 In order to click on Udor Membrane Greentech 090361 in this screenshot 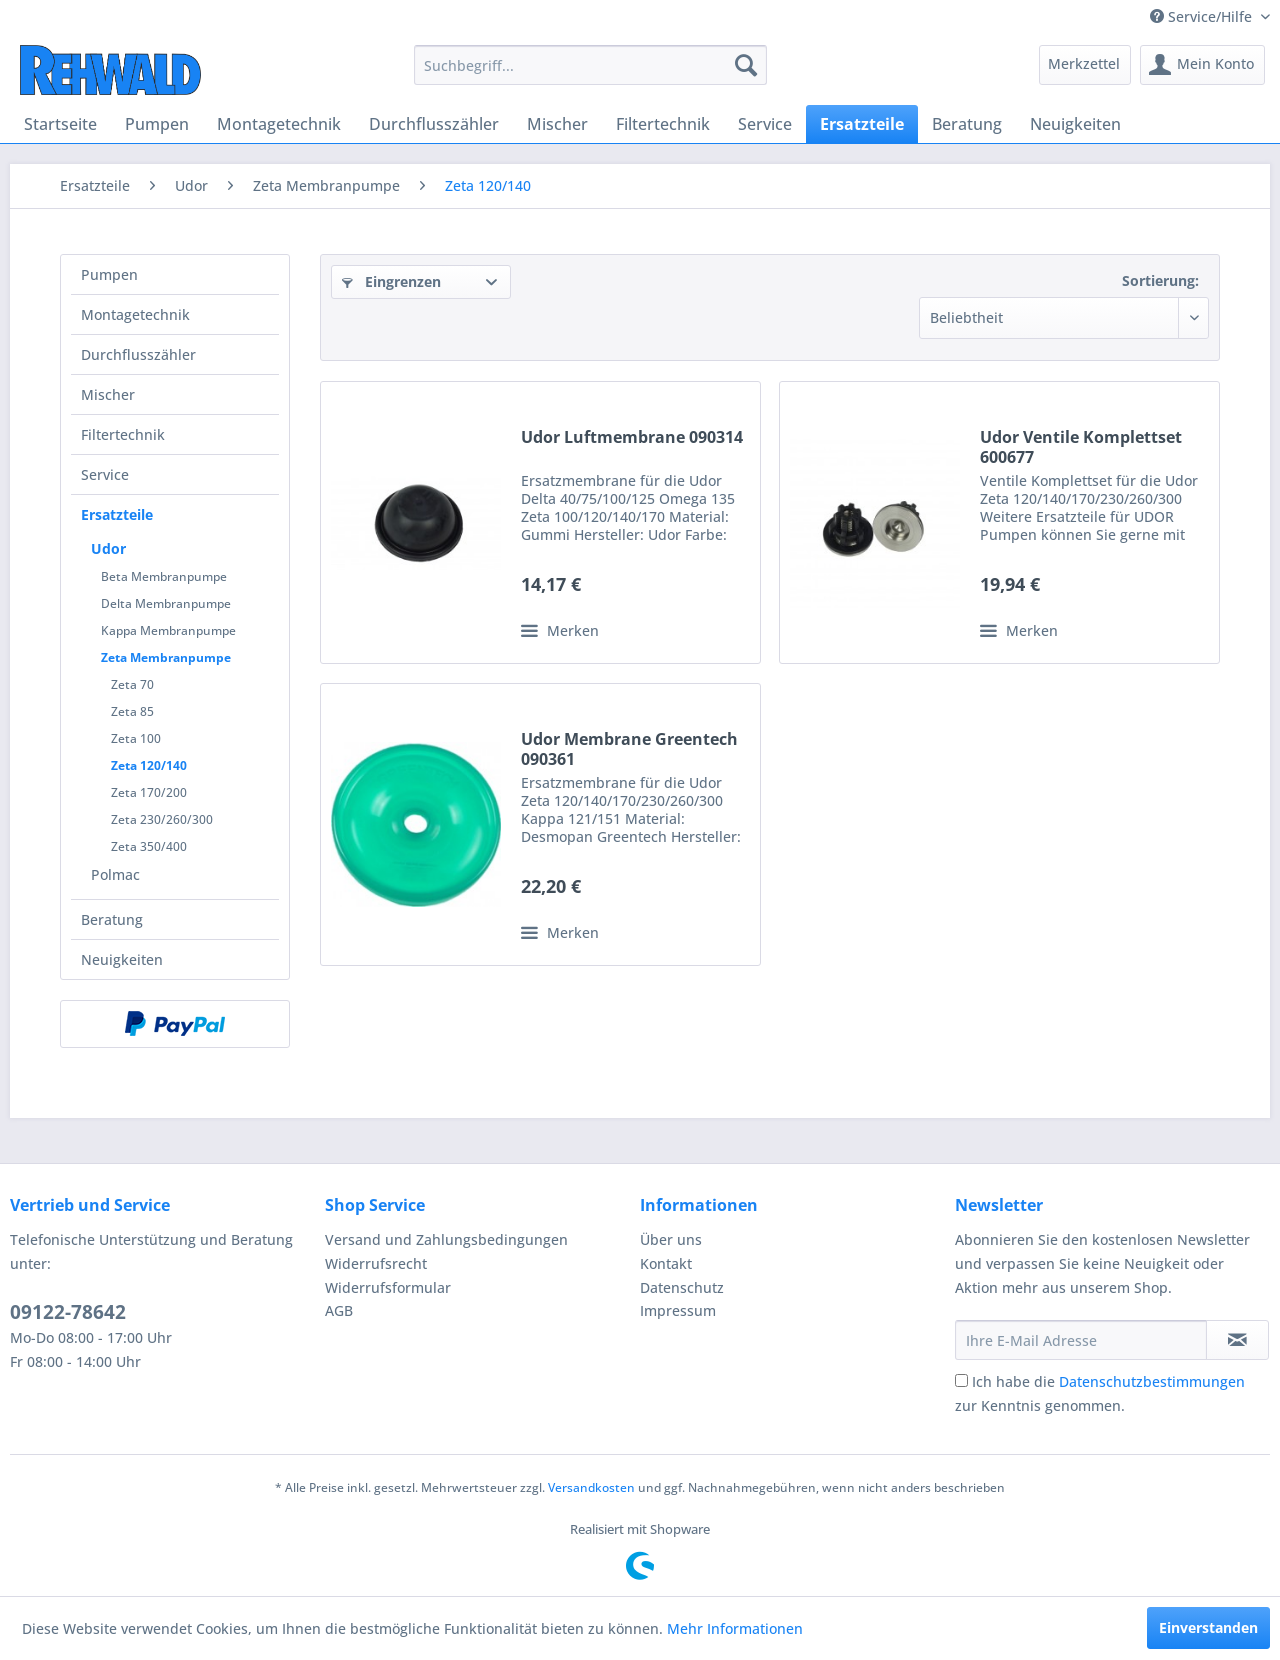, I will do `click(629, 749)`.